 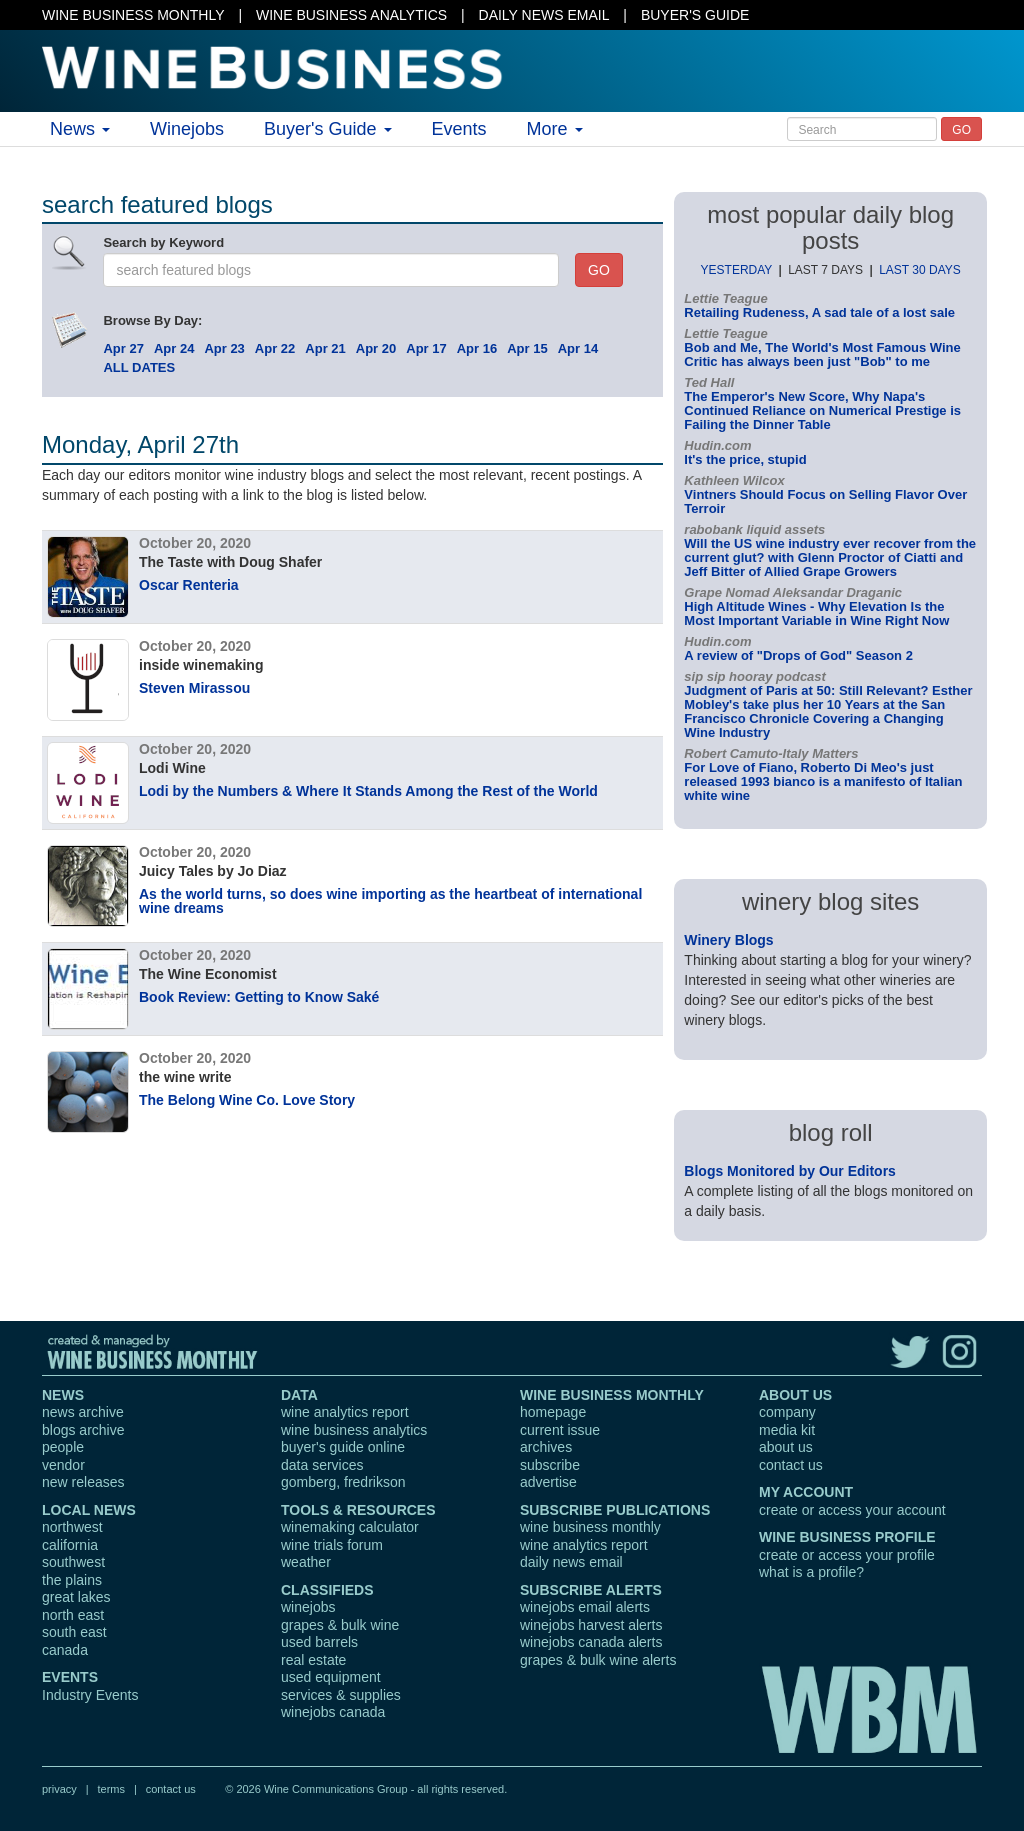 I want to click on gomberg, fredrikson, so click(x=343, y=1482).